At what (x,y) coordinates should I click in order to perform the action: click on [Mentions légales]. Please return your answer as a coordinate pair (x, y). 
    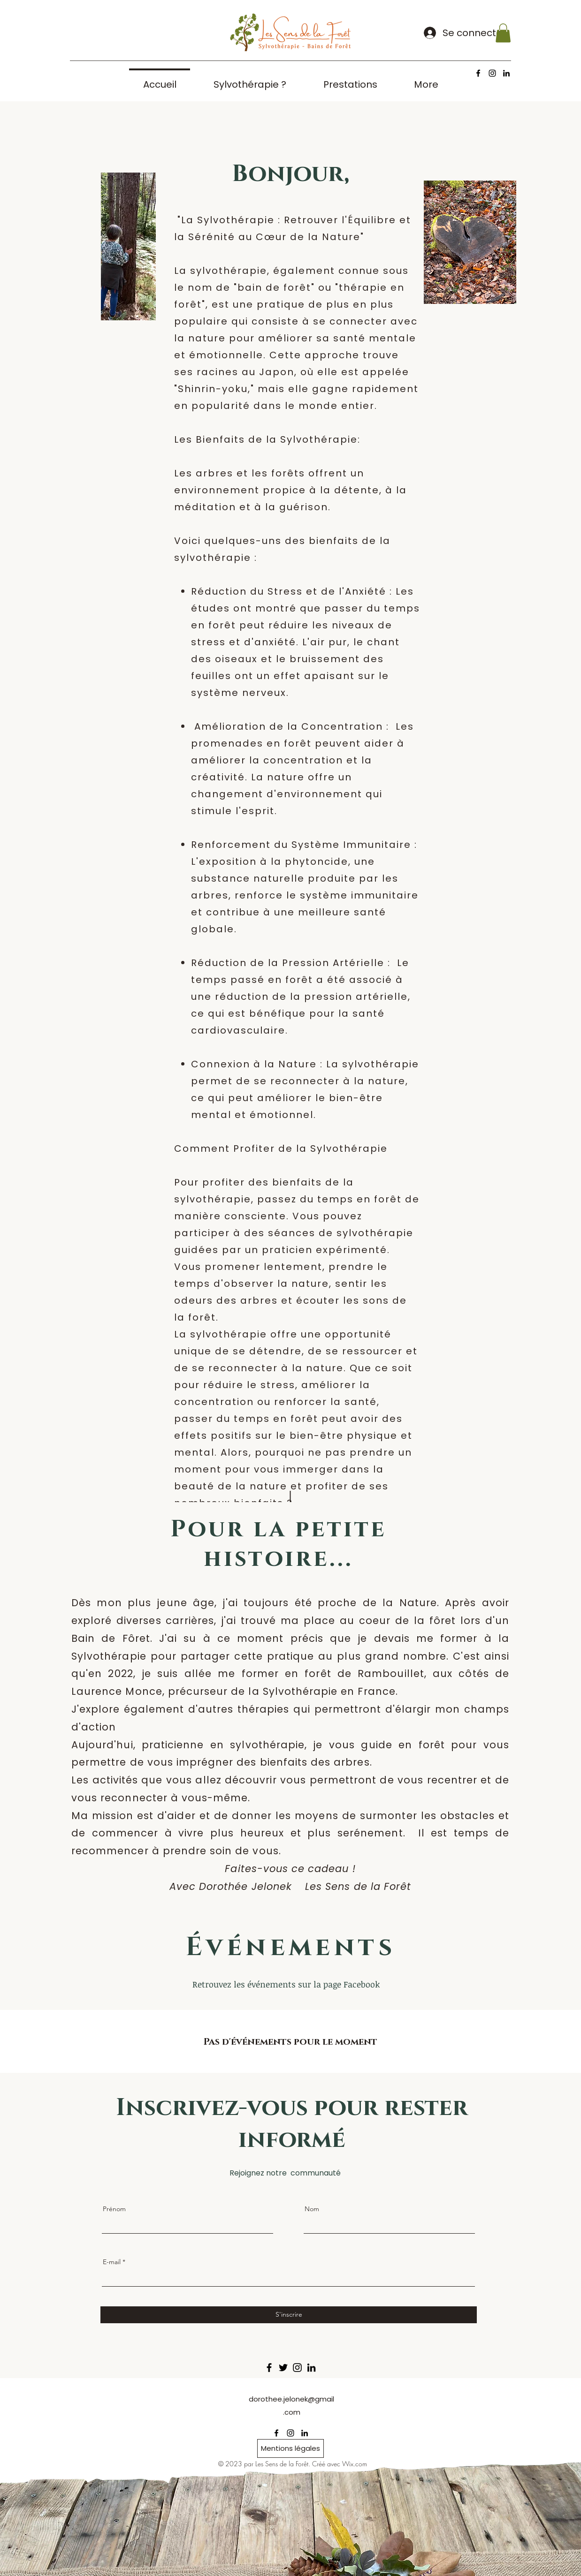
    Looking at the image, I should click on (290, 2448).